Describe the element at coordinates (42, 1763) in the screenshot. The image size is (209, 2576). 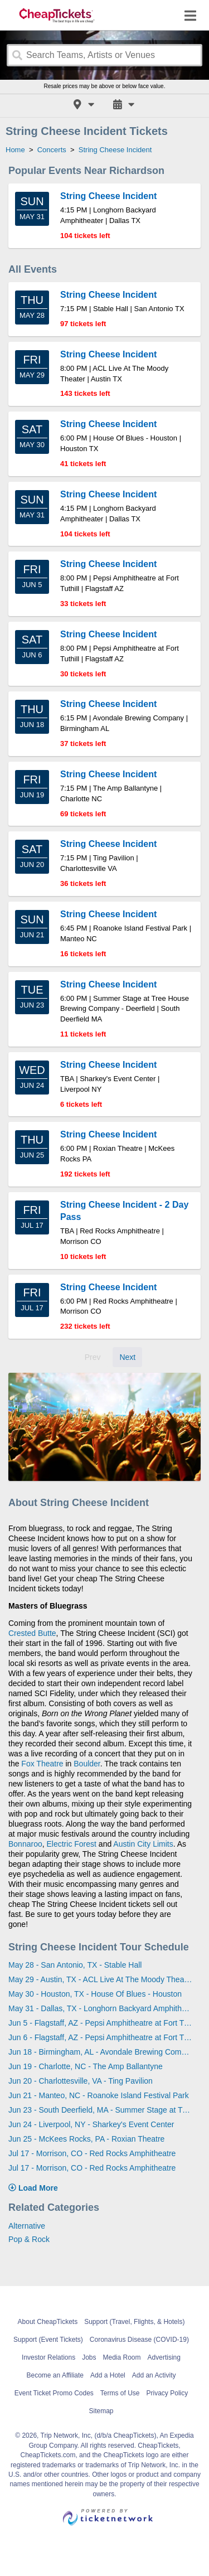
I see `Fox Theatre` at that location.